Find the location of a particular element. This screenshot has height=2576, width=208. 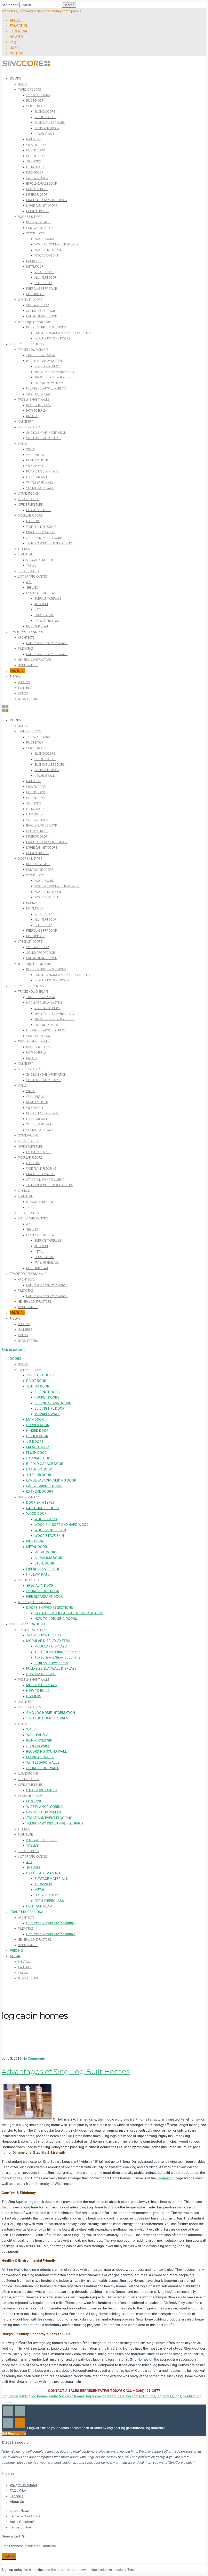

STAGE AND EVENT FLOORING is located at coordinates (49, 1818).